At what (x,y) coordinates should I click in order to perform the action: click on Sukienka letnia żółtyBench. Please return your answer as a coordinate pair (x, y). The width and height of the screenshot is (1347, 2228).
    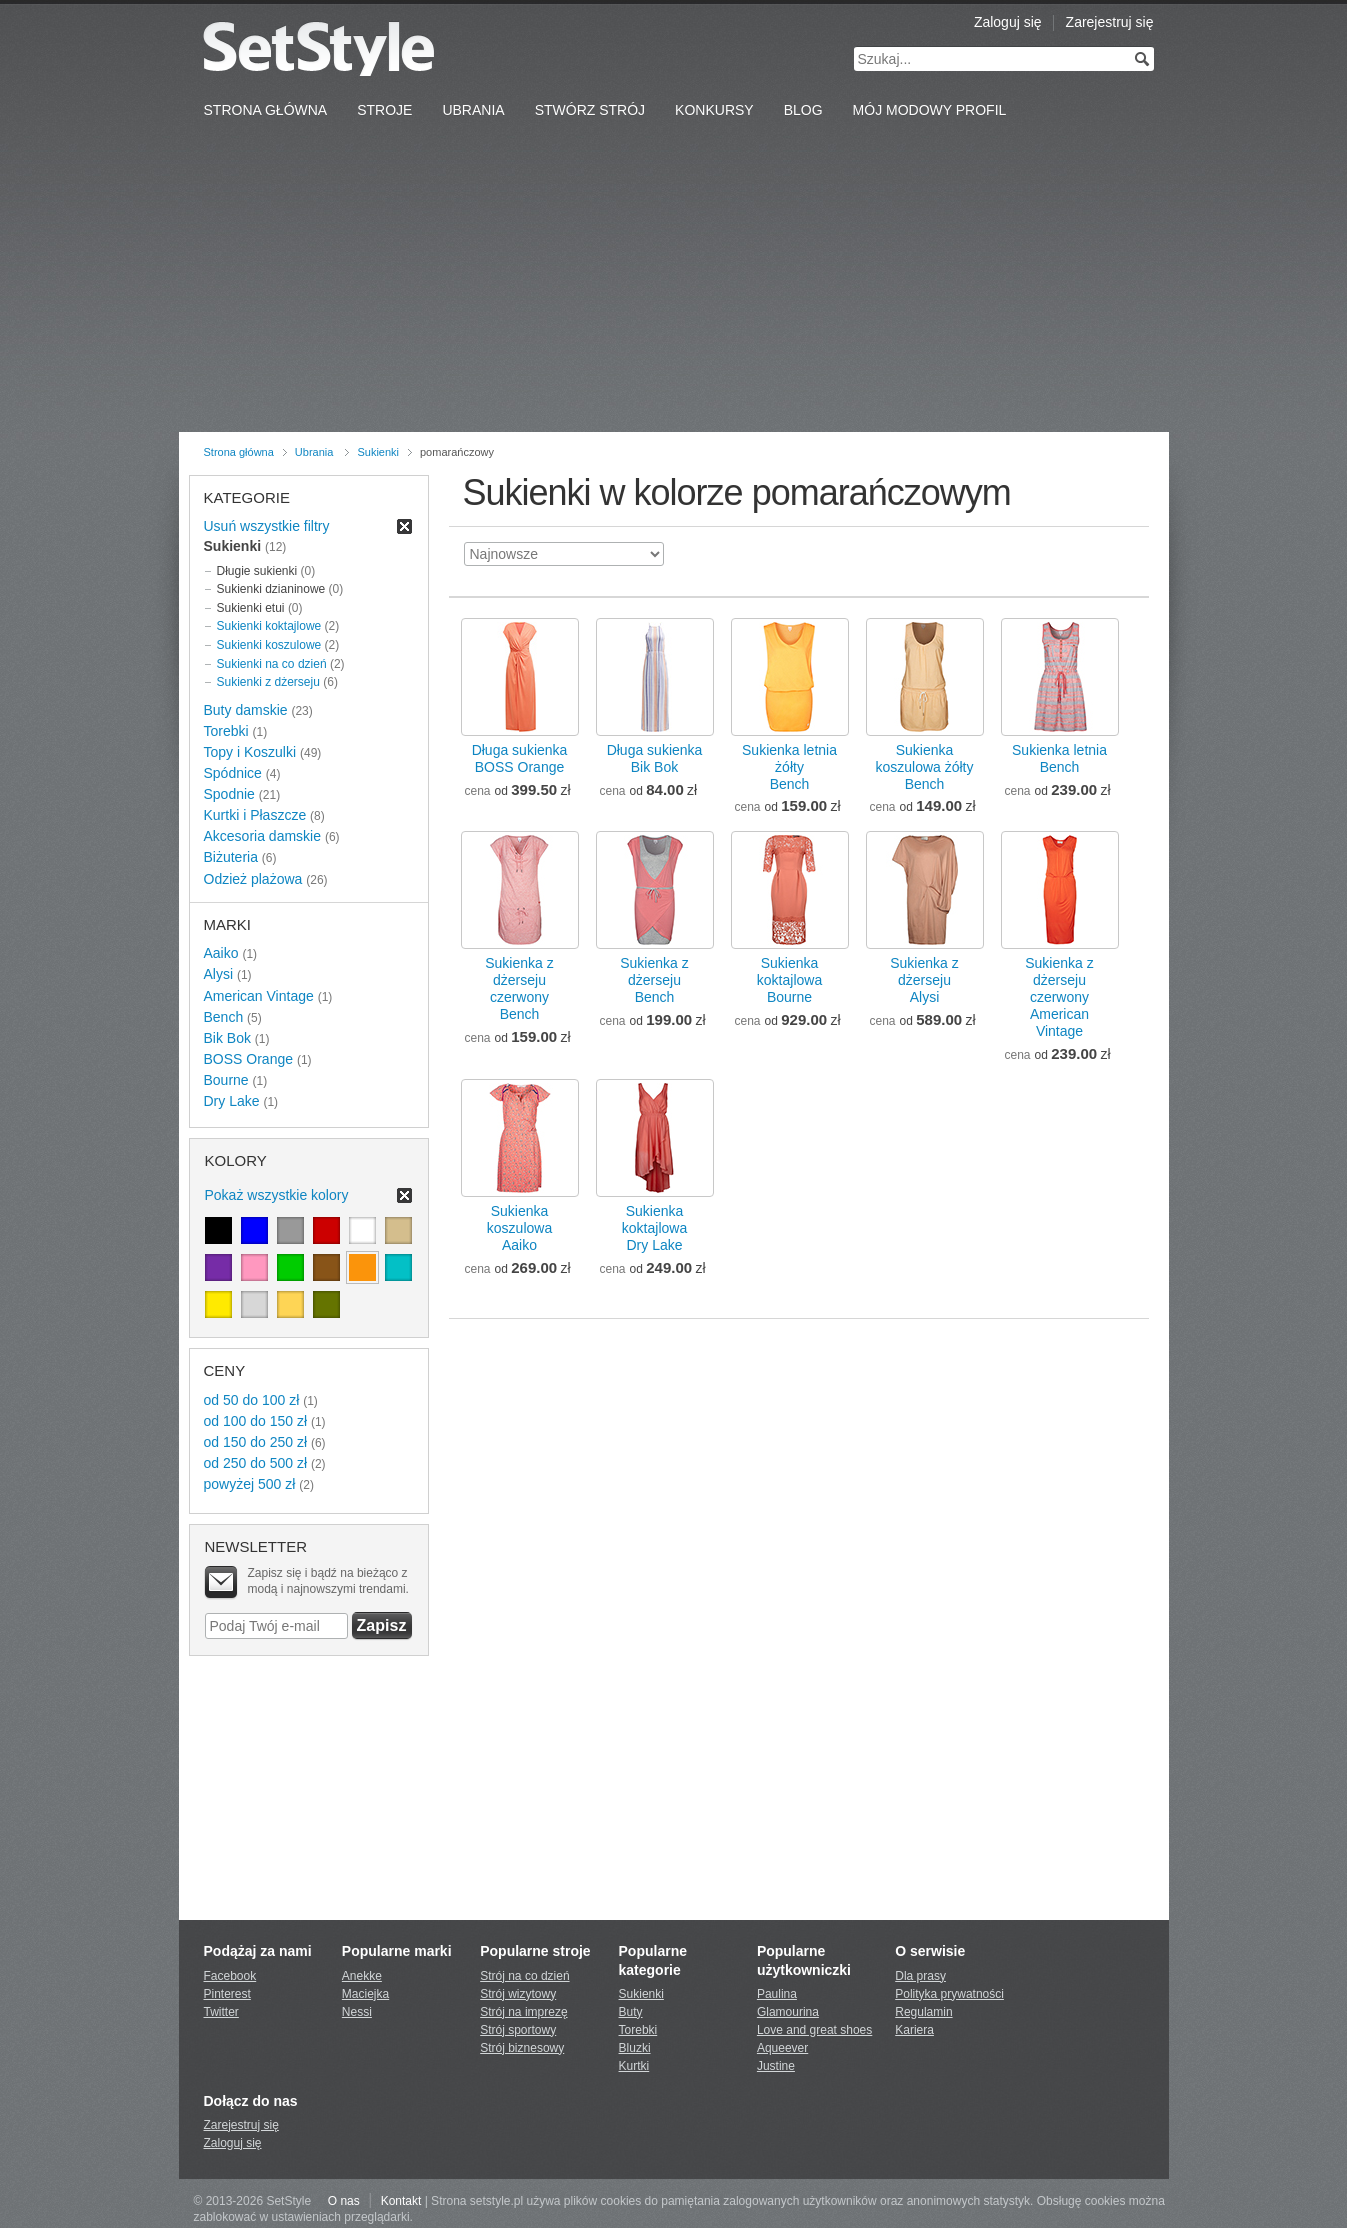
    Looking at the image, I should click on (789, 767).